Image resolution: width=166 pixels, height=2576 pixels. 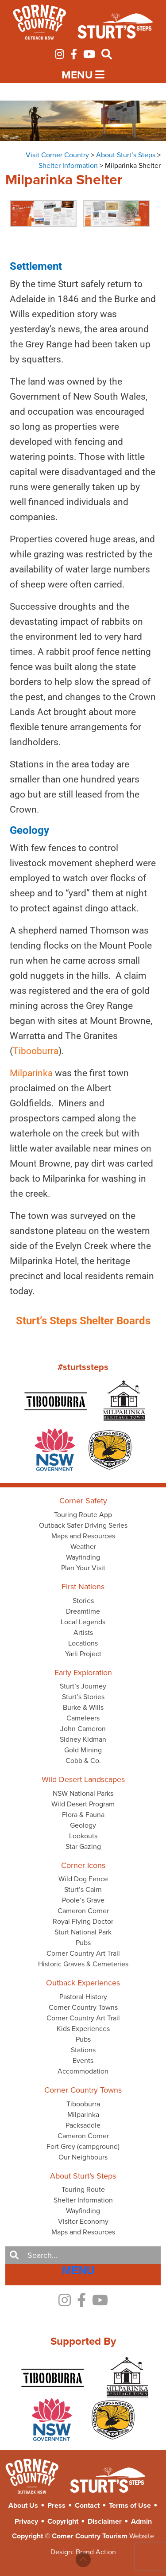 What do you see at coordinates (83, 1750) in the screenshot?
I see `Gold Mining` at bounding box center [83, 1750].